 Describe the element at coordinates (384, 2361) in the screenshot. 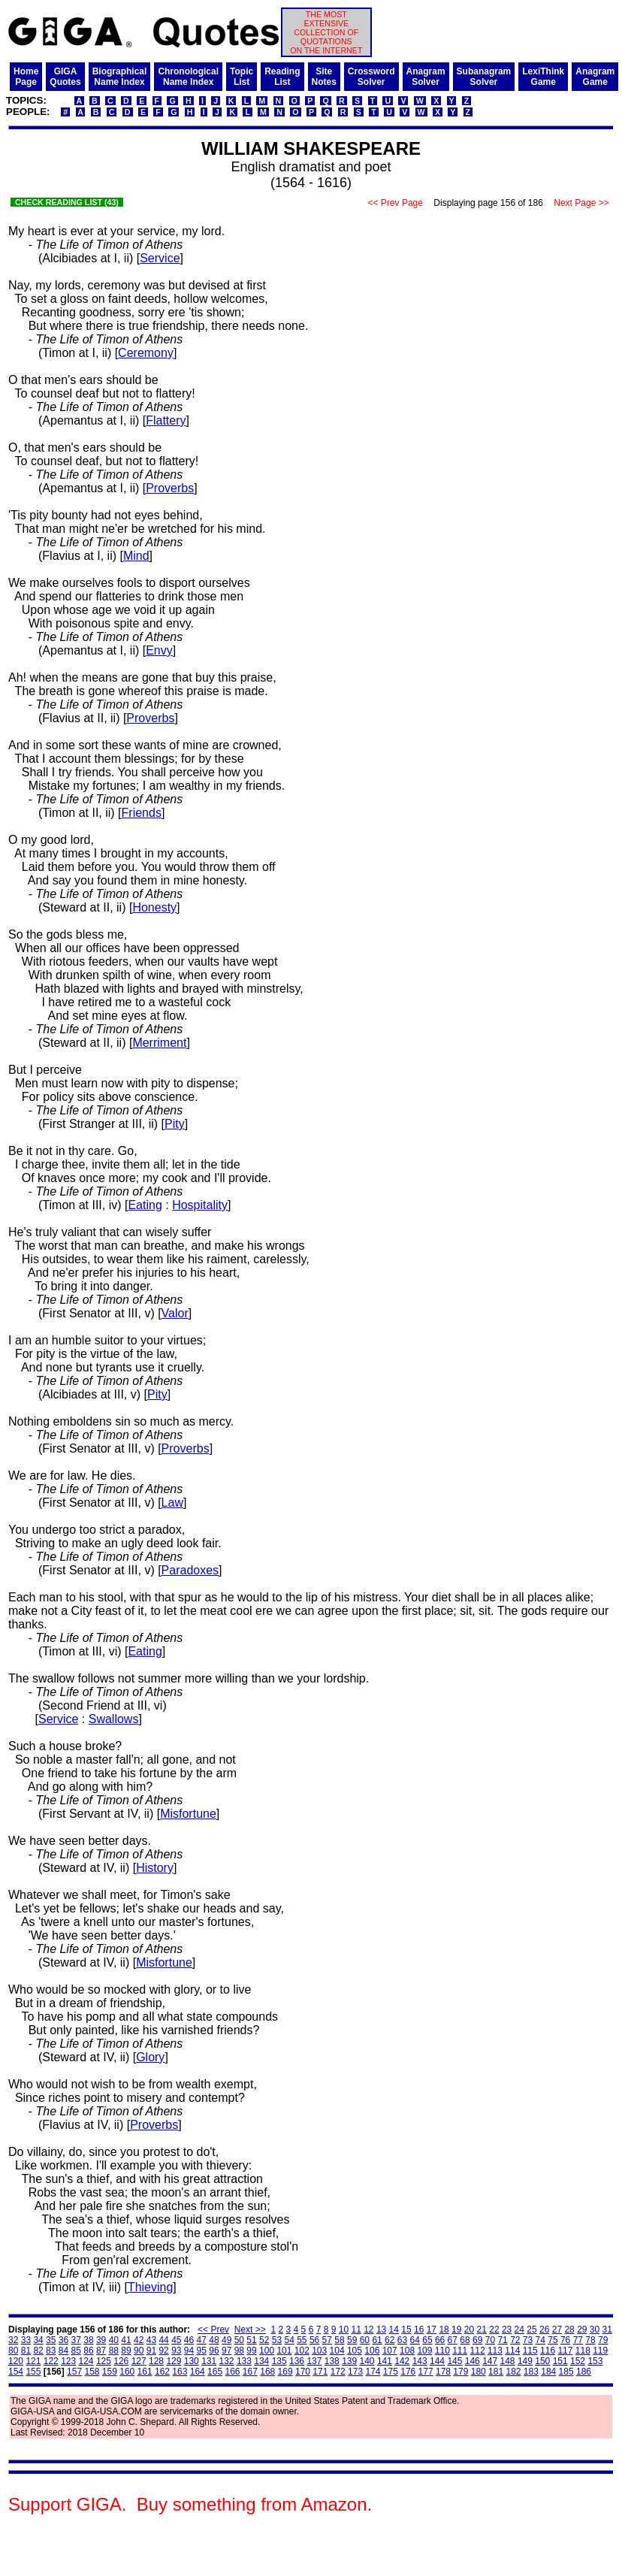

I see `141` at that location.